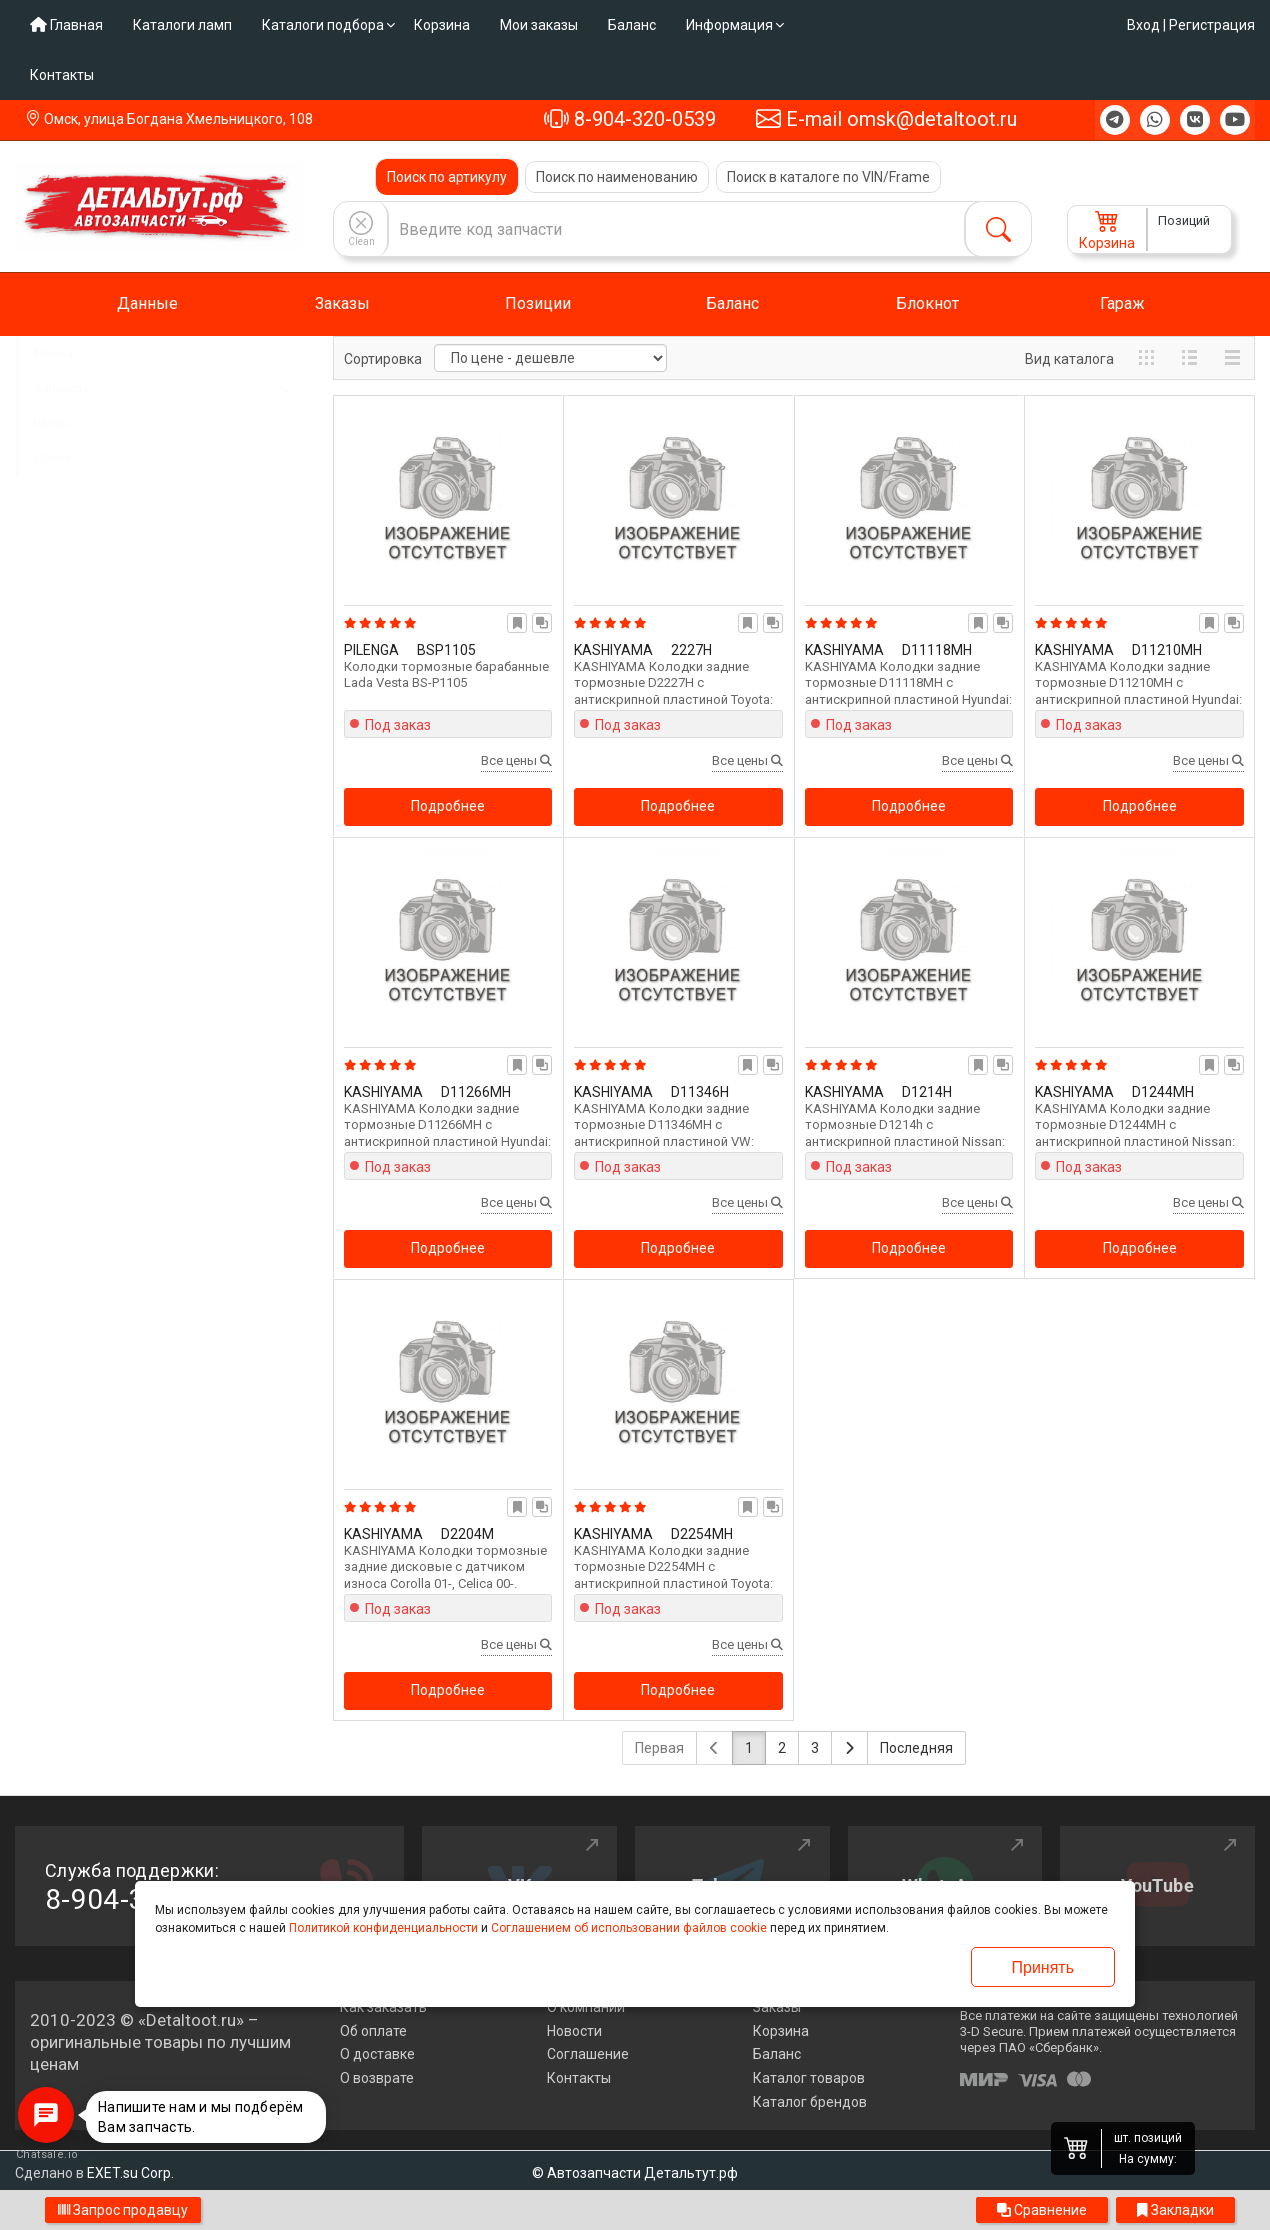  What do you see at coordinates (182, 25) in the screenshot?
I see `Каталоги ламп` at bounding box center [182, 25].